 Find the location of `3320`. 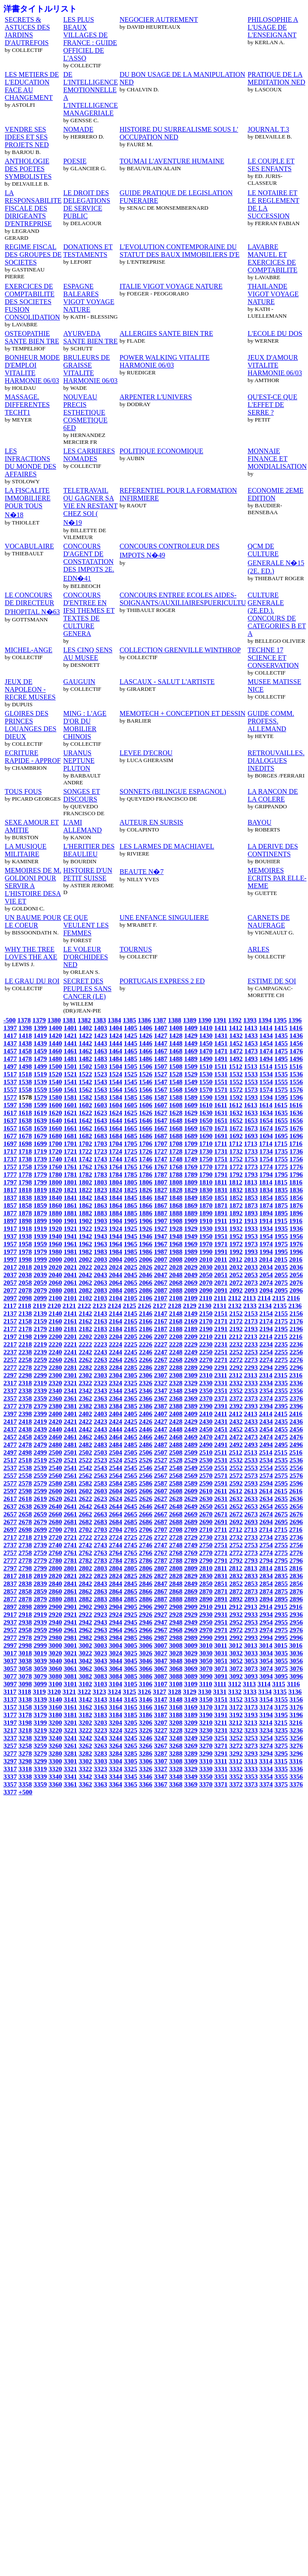

3320 is located at coordinates (55, 1768).